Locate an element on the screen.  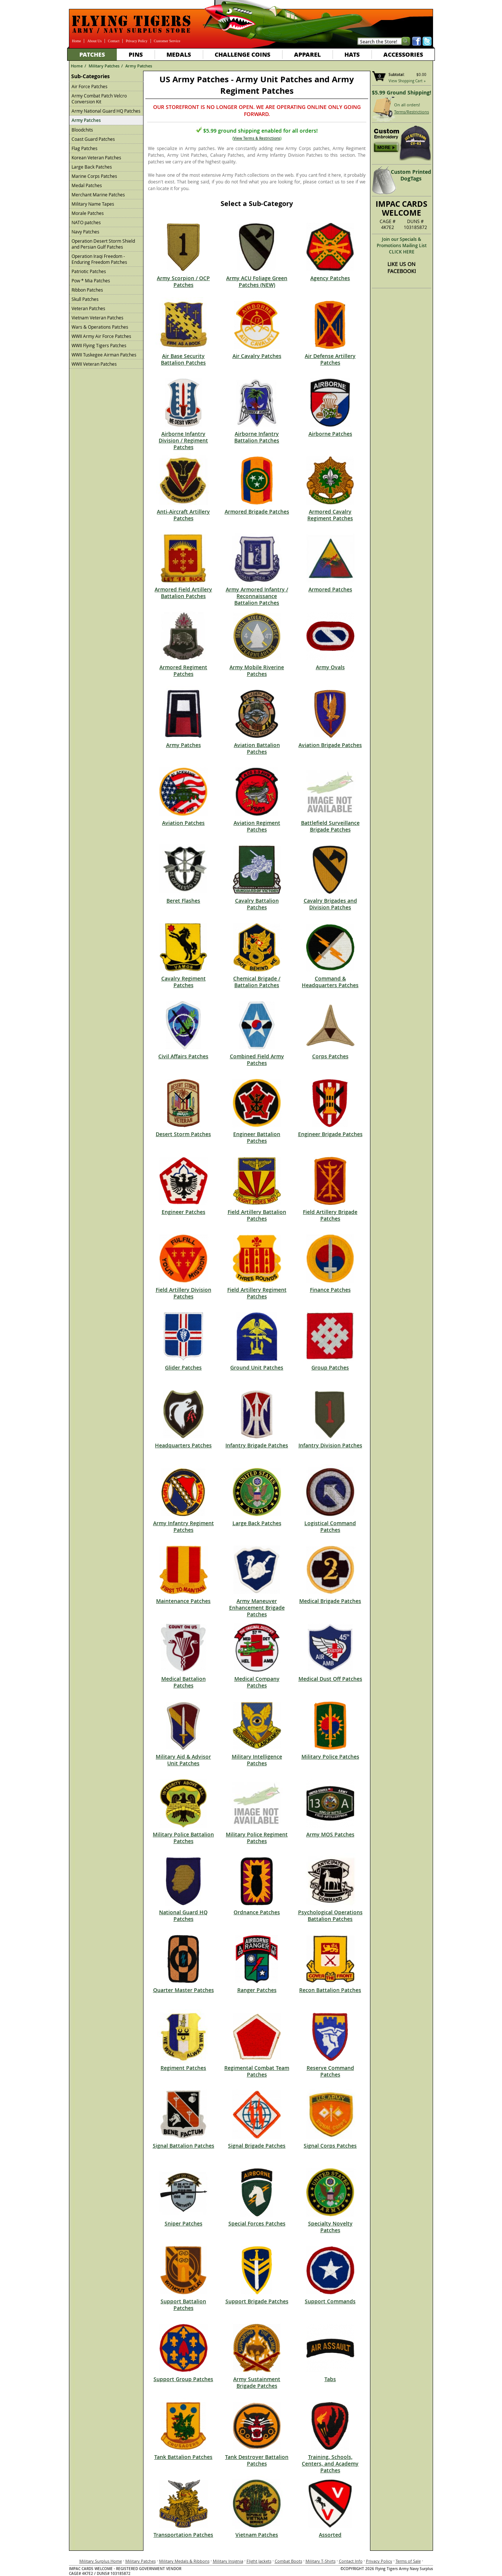
NATO patches is located at coordinates (86, 222).